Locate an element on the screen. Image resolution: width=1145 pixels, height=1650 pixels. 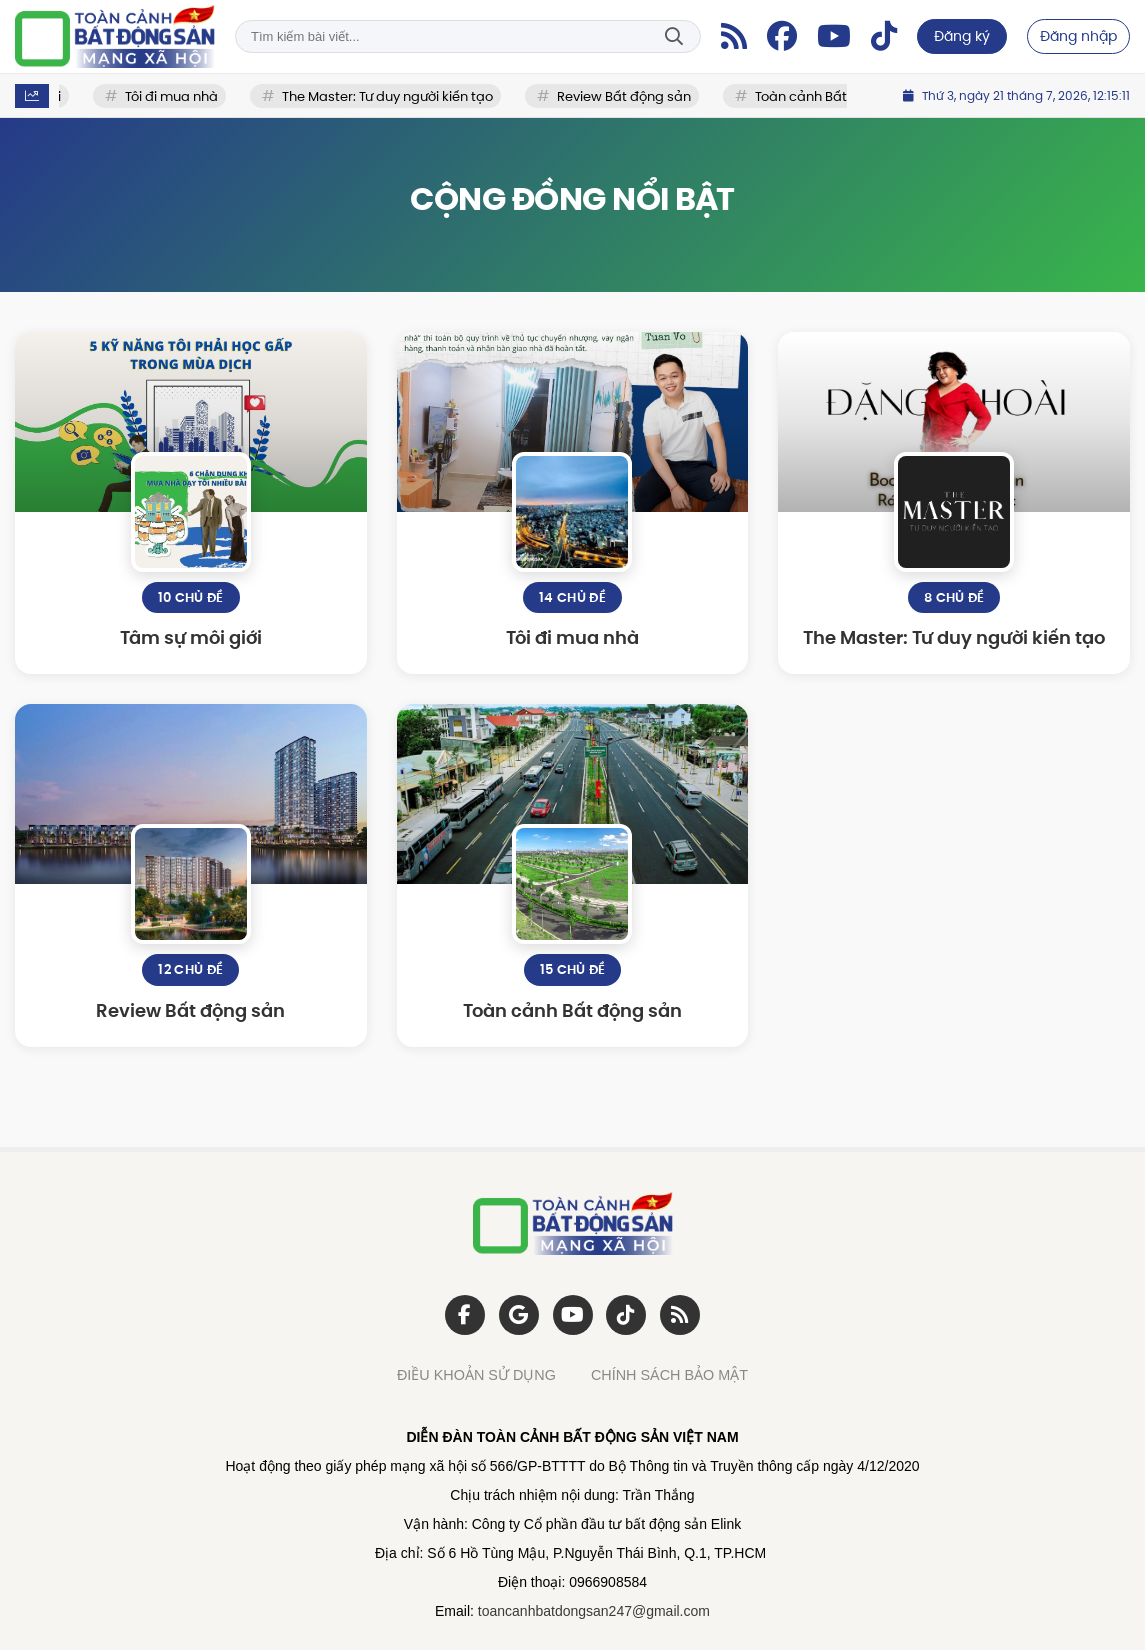
CHÍNH SÁCH BẢO MẬT is located at coordinates (669, 1375).